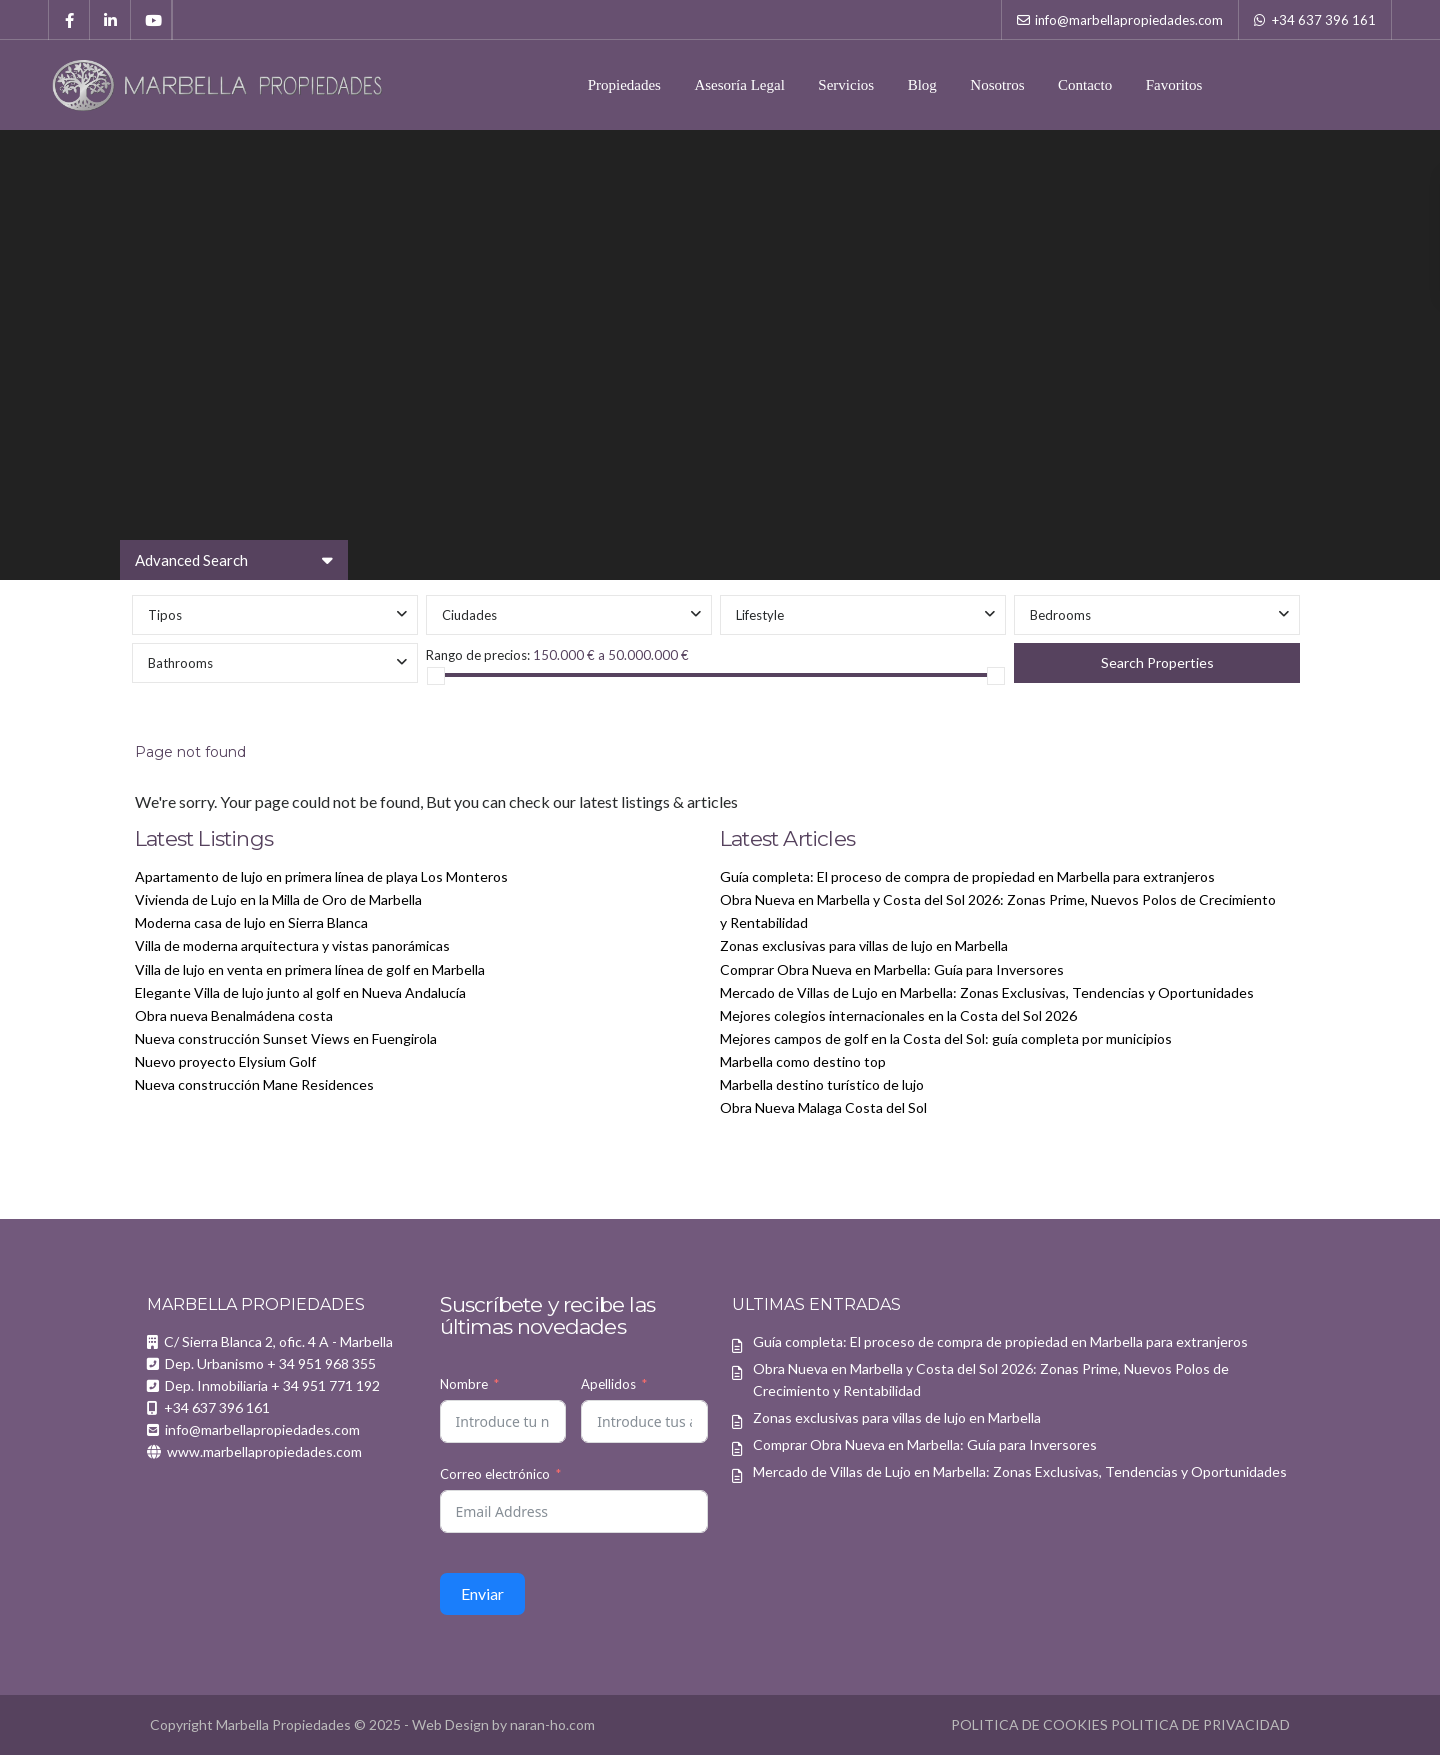  What do you see at coordinates (464, 1384) in the screenshot?
I see `Nombre` at bounding box center [464, 1384].